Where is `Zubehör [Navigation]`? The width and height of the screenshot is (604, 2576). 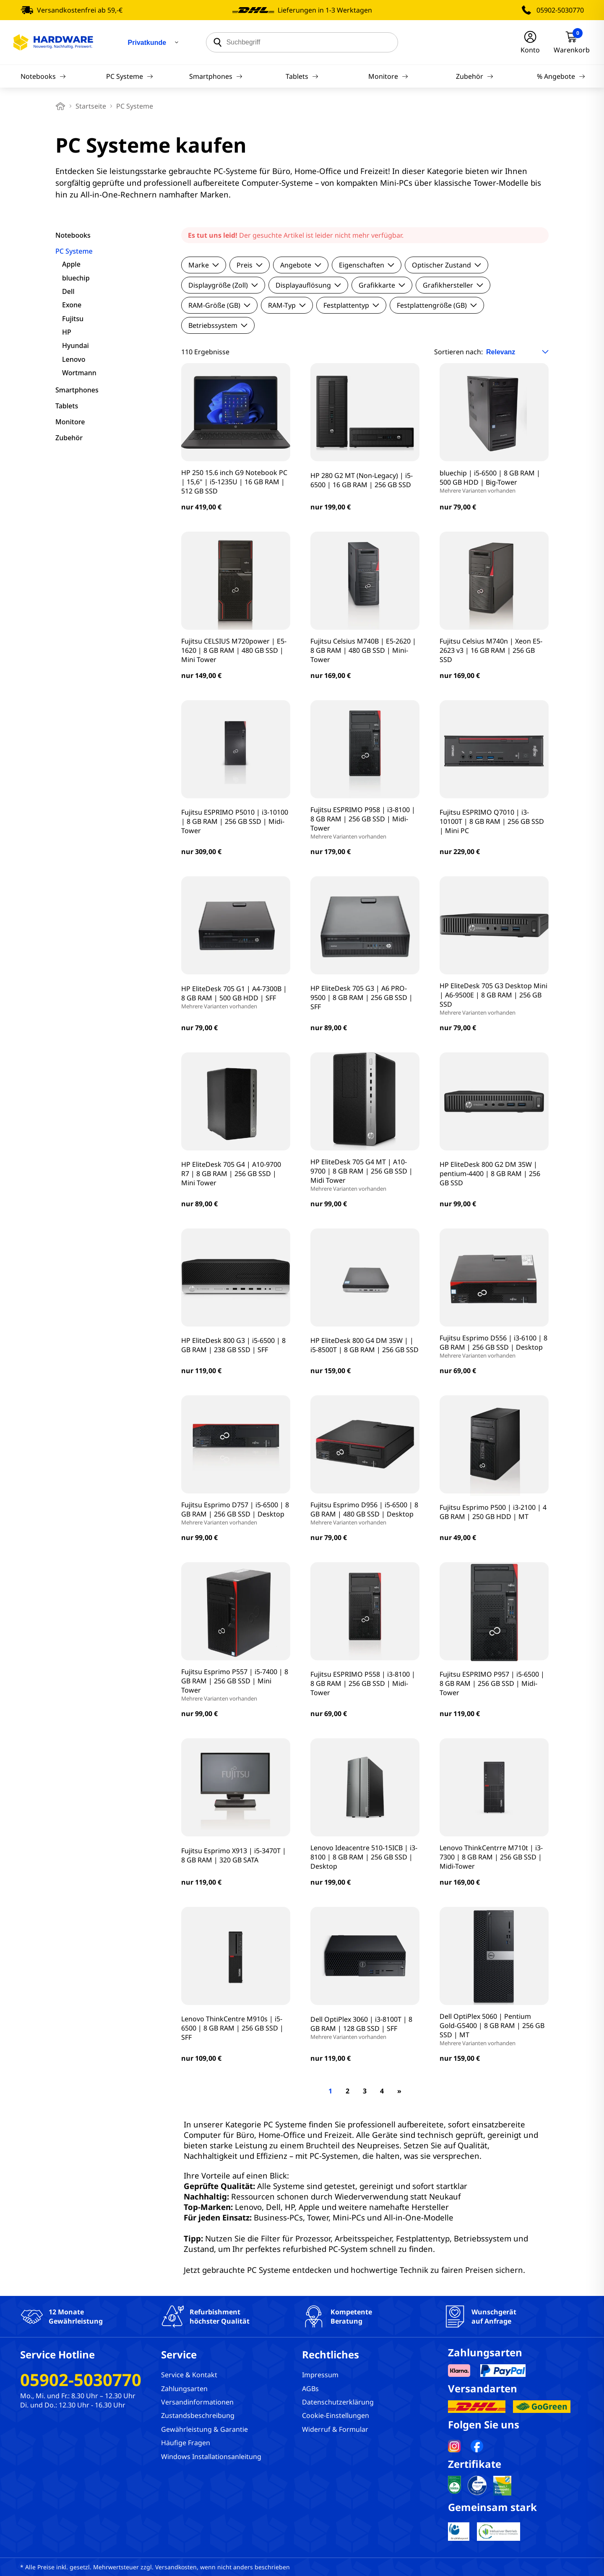
Zubehör [Navigation] is located at coordinates (474, 76).